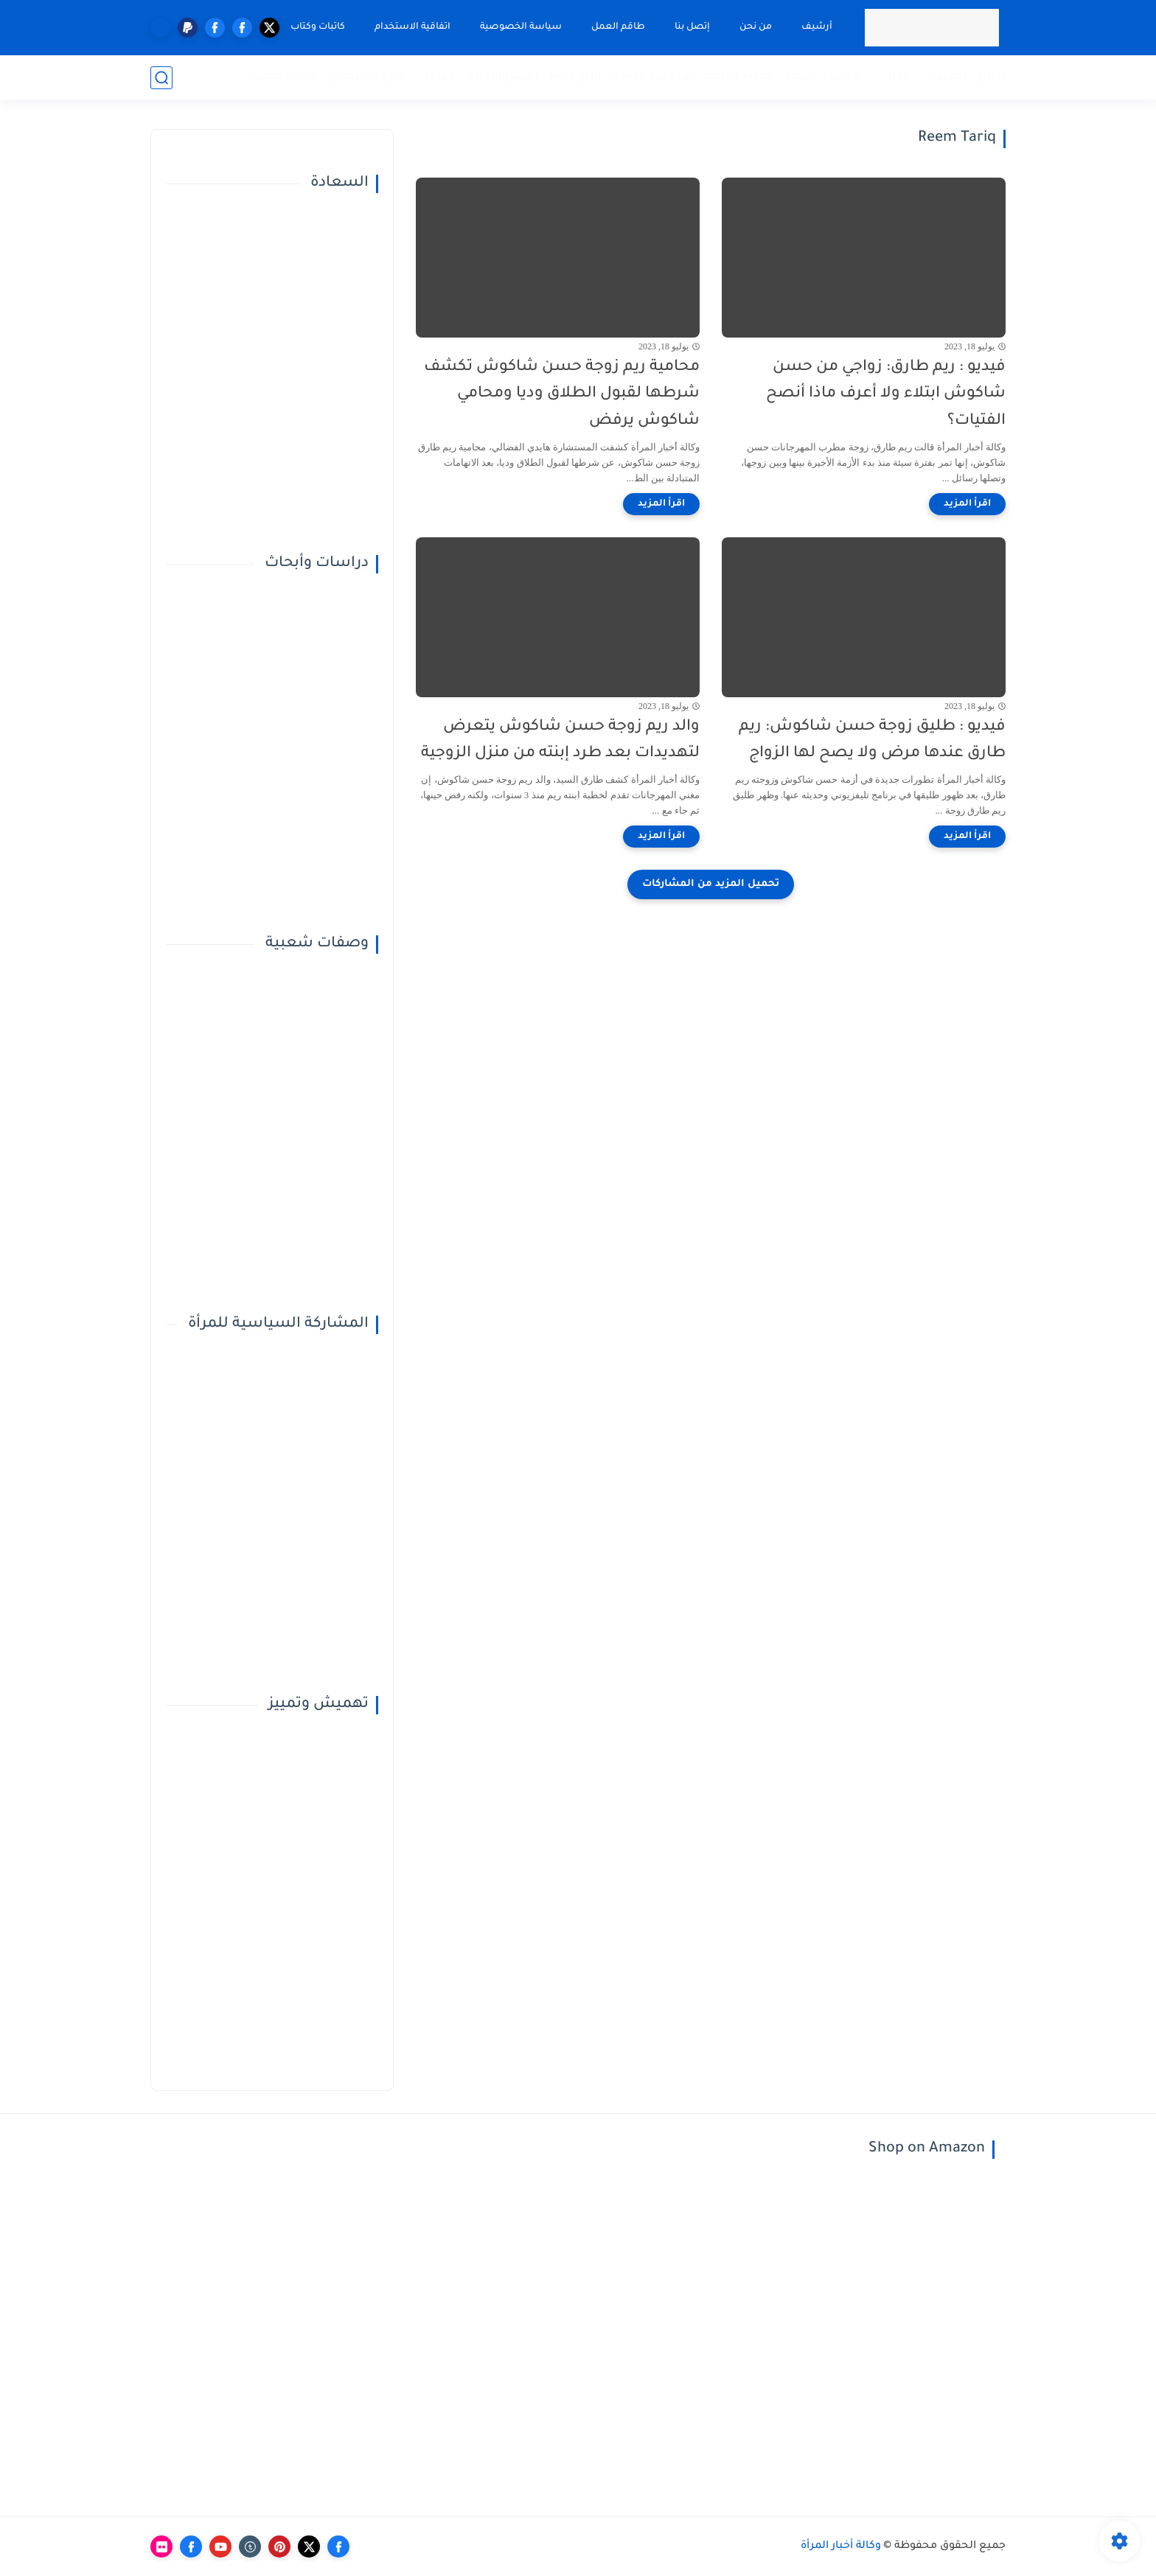 The height and width of the screenshot is (2576, 1156). Describe the element at coordinates (437, 77) in the screenshot. I see `مقالات` at that location.